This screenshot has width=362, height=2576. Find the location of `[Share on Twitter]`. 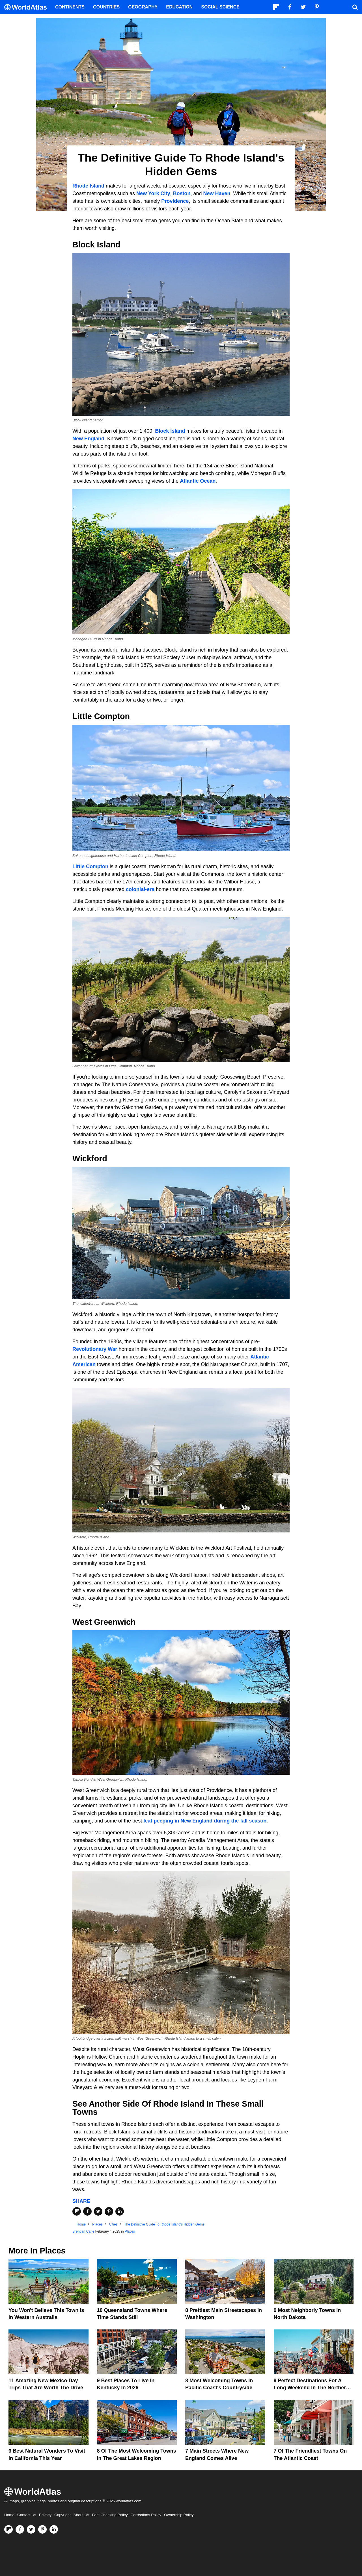

[Share on Twitter] is located at coordinates (98, 2211).